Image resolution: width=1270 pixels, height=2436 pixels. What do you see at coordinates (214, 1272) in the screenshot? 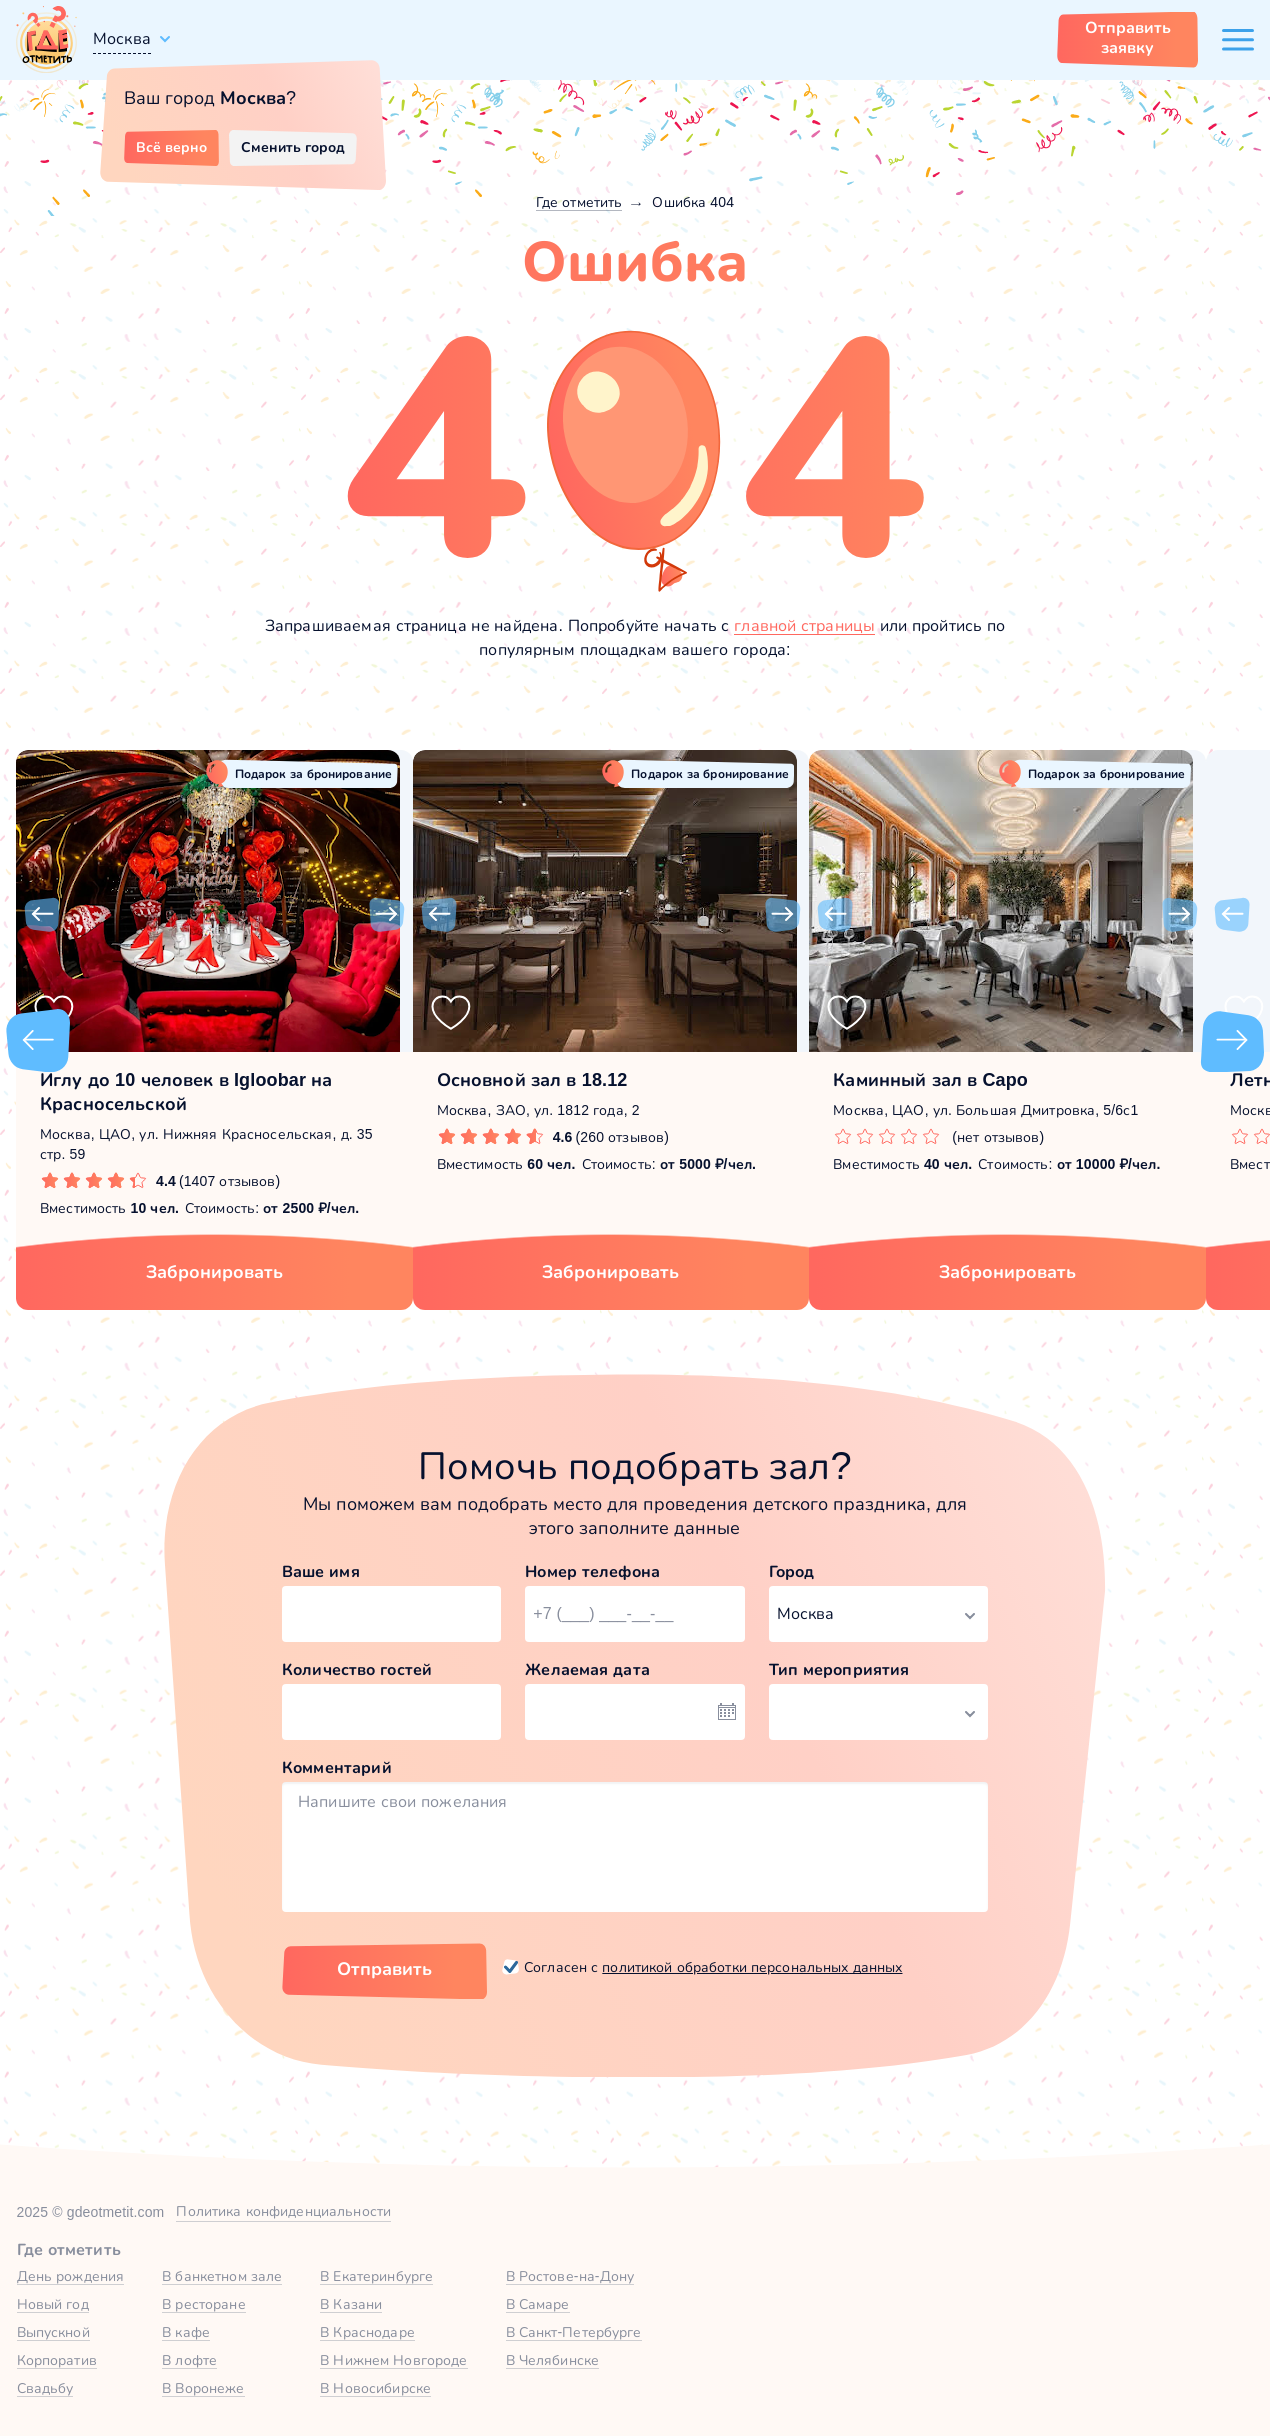
I see `Забронировать` at bounding box center [214, 1272].